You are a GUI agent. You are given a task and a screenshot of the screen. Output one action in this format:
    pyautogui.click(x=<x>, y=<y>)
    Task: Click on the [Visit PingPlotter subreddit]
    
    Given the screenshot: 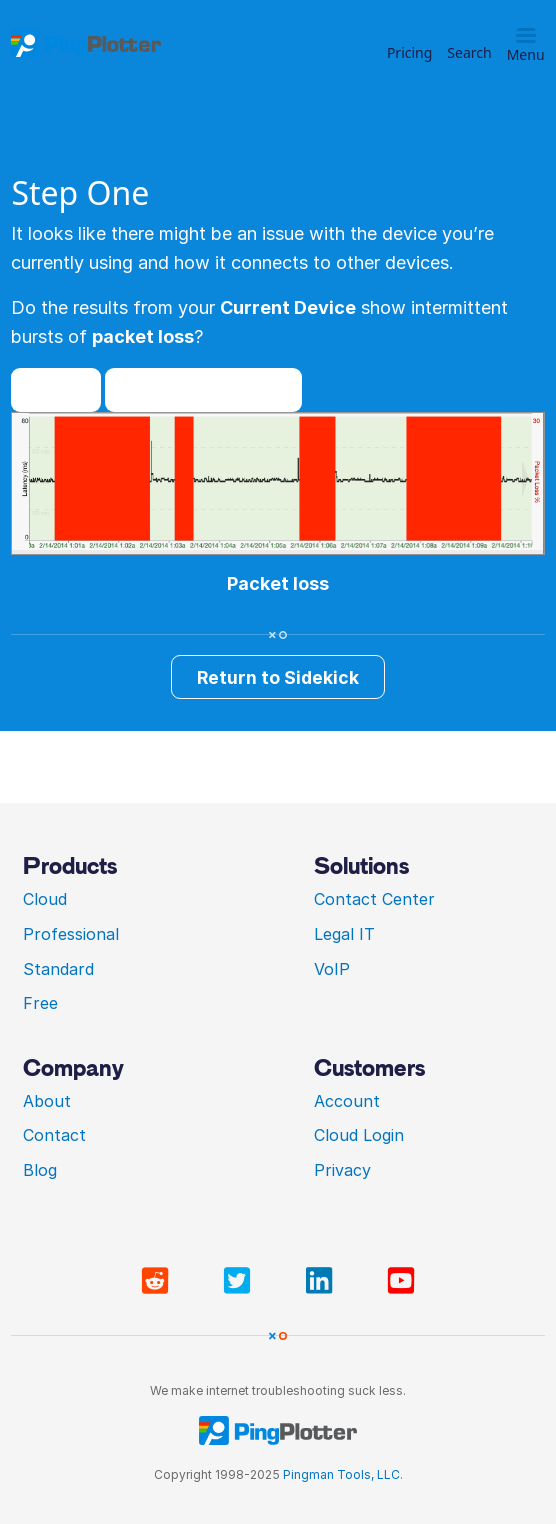 What is the action you would take?
    pyautogui.click(x=159, y=1281)
    